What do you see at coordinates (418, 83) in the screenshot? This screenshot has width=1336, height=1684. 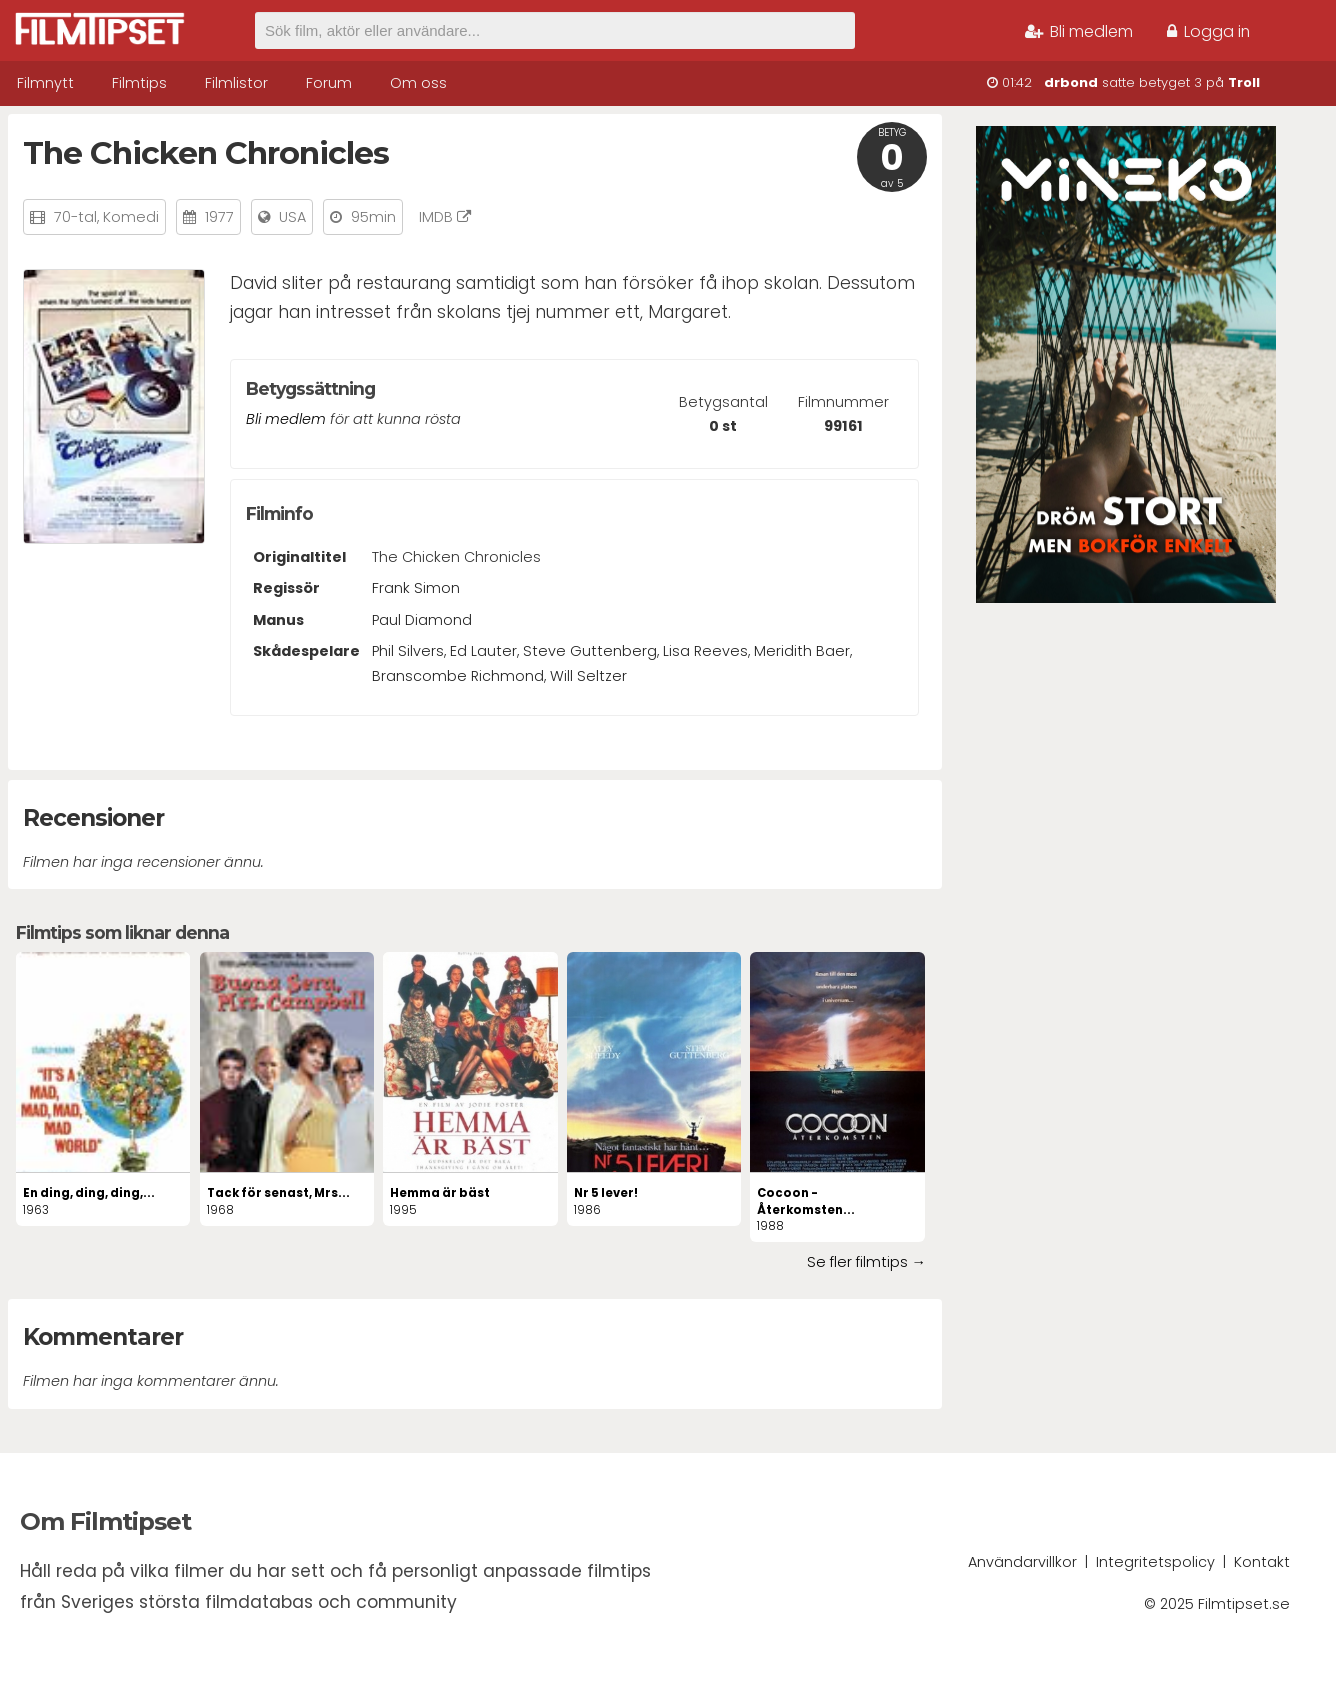 I see `Om oss` at bounding box center [418, 83].